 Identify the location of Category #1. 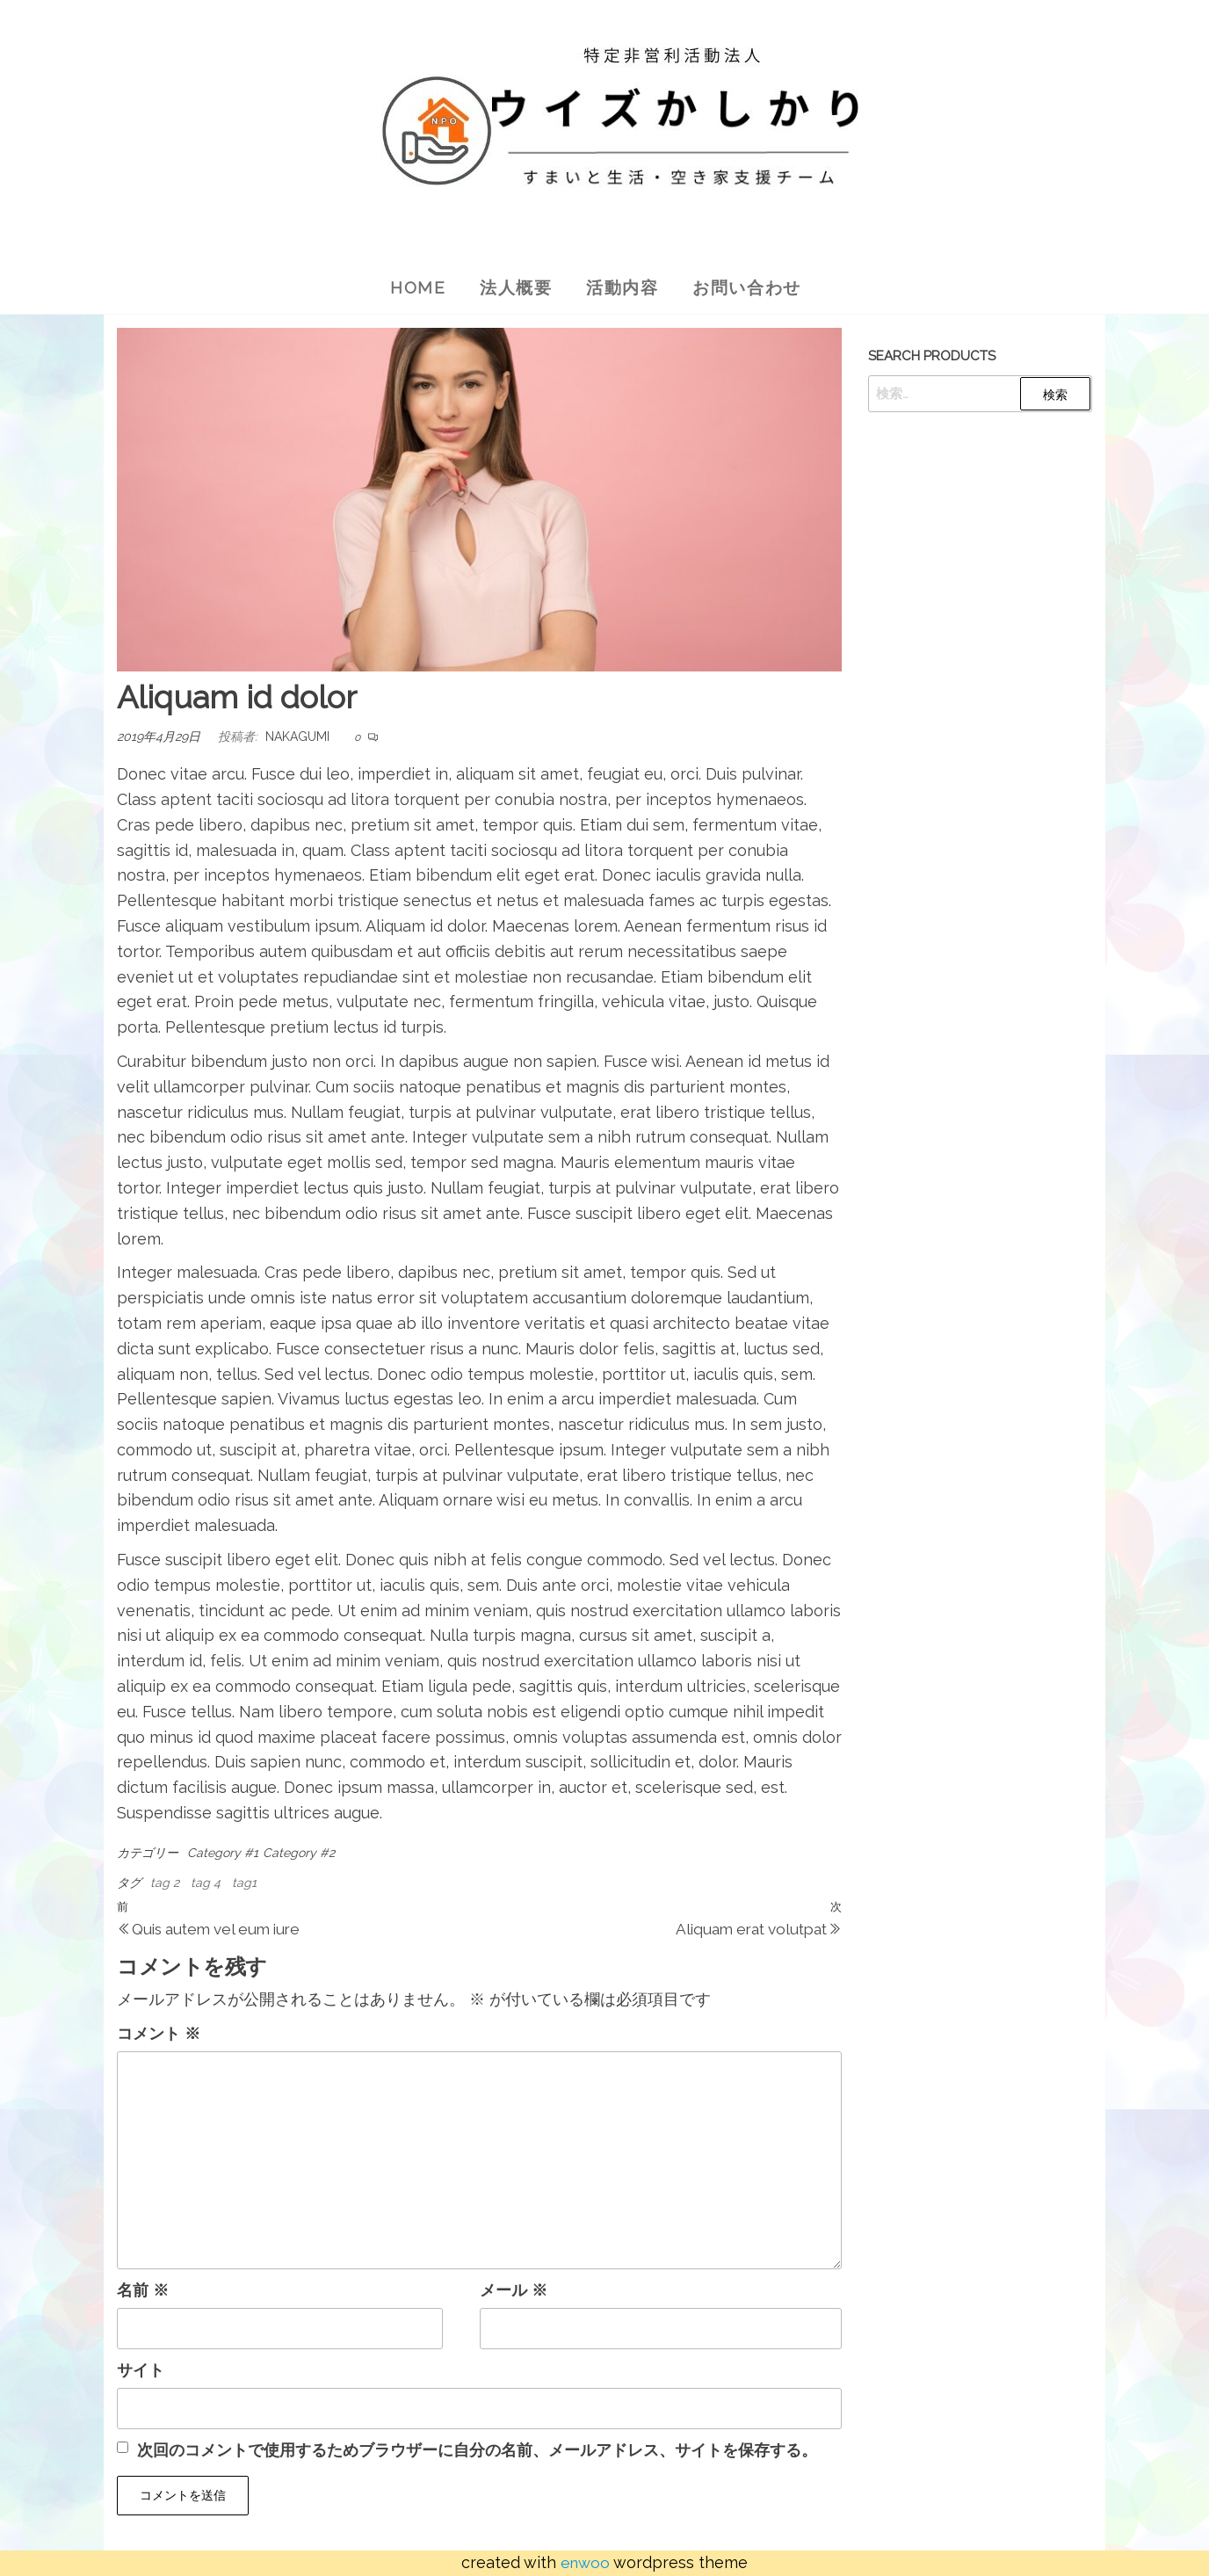
(222, 1853).